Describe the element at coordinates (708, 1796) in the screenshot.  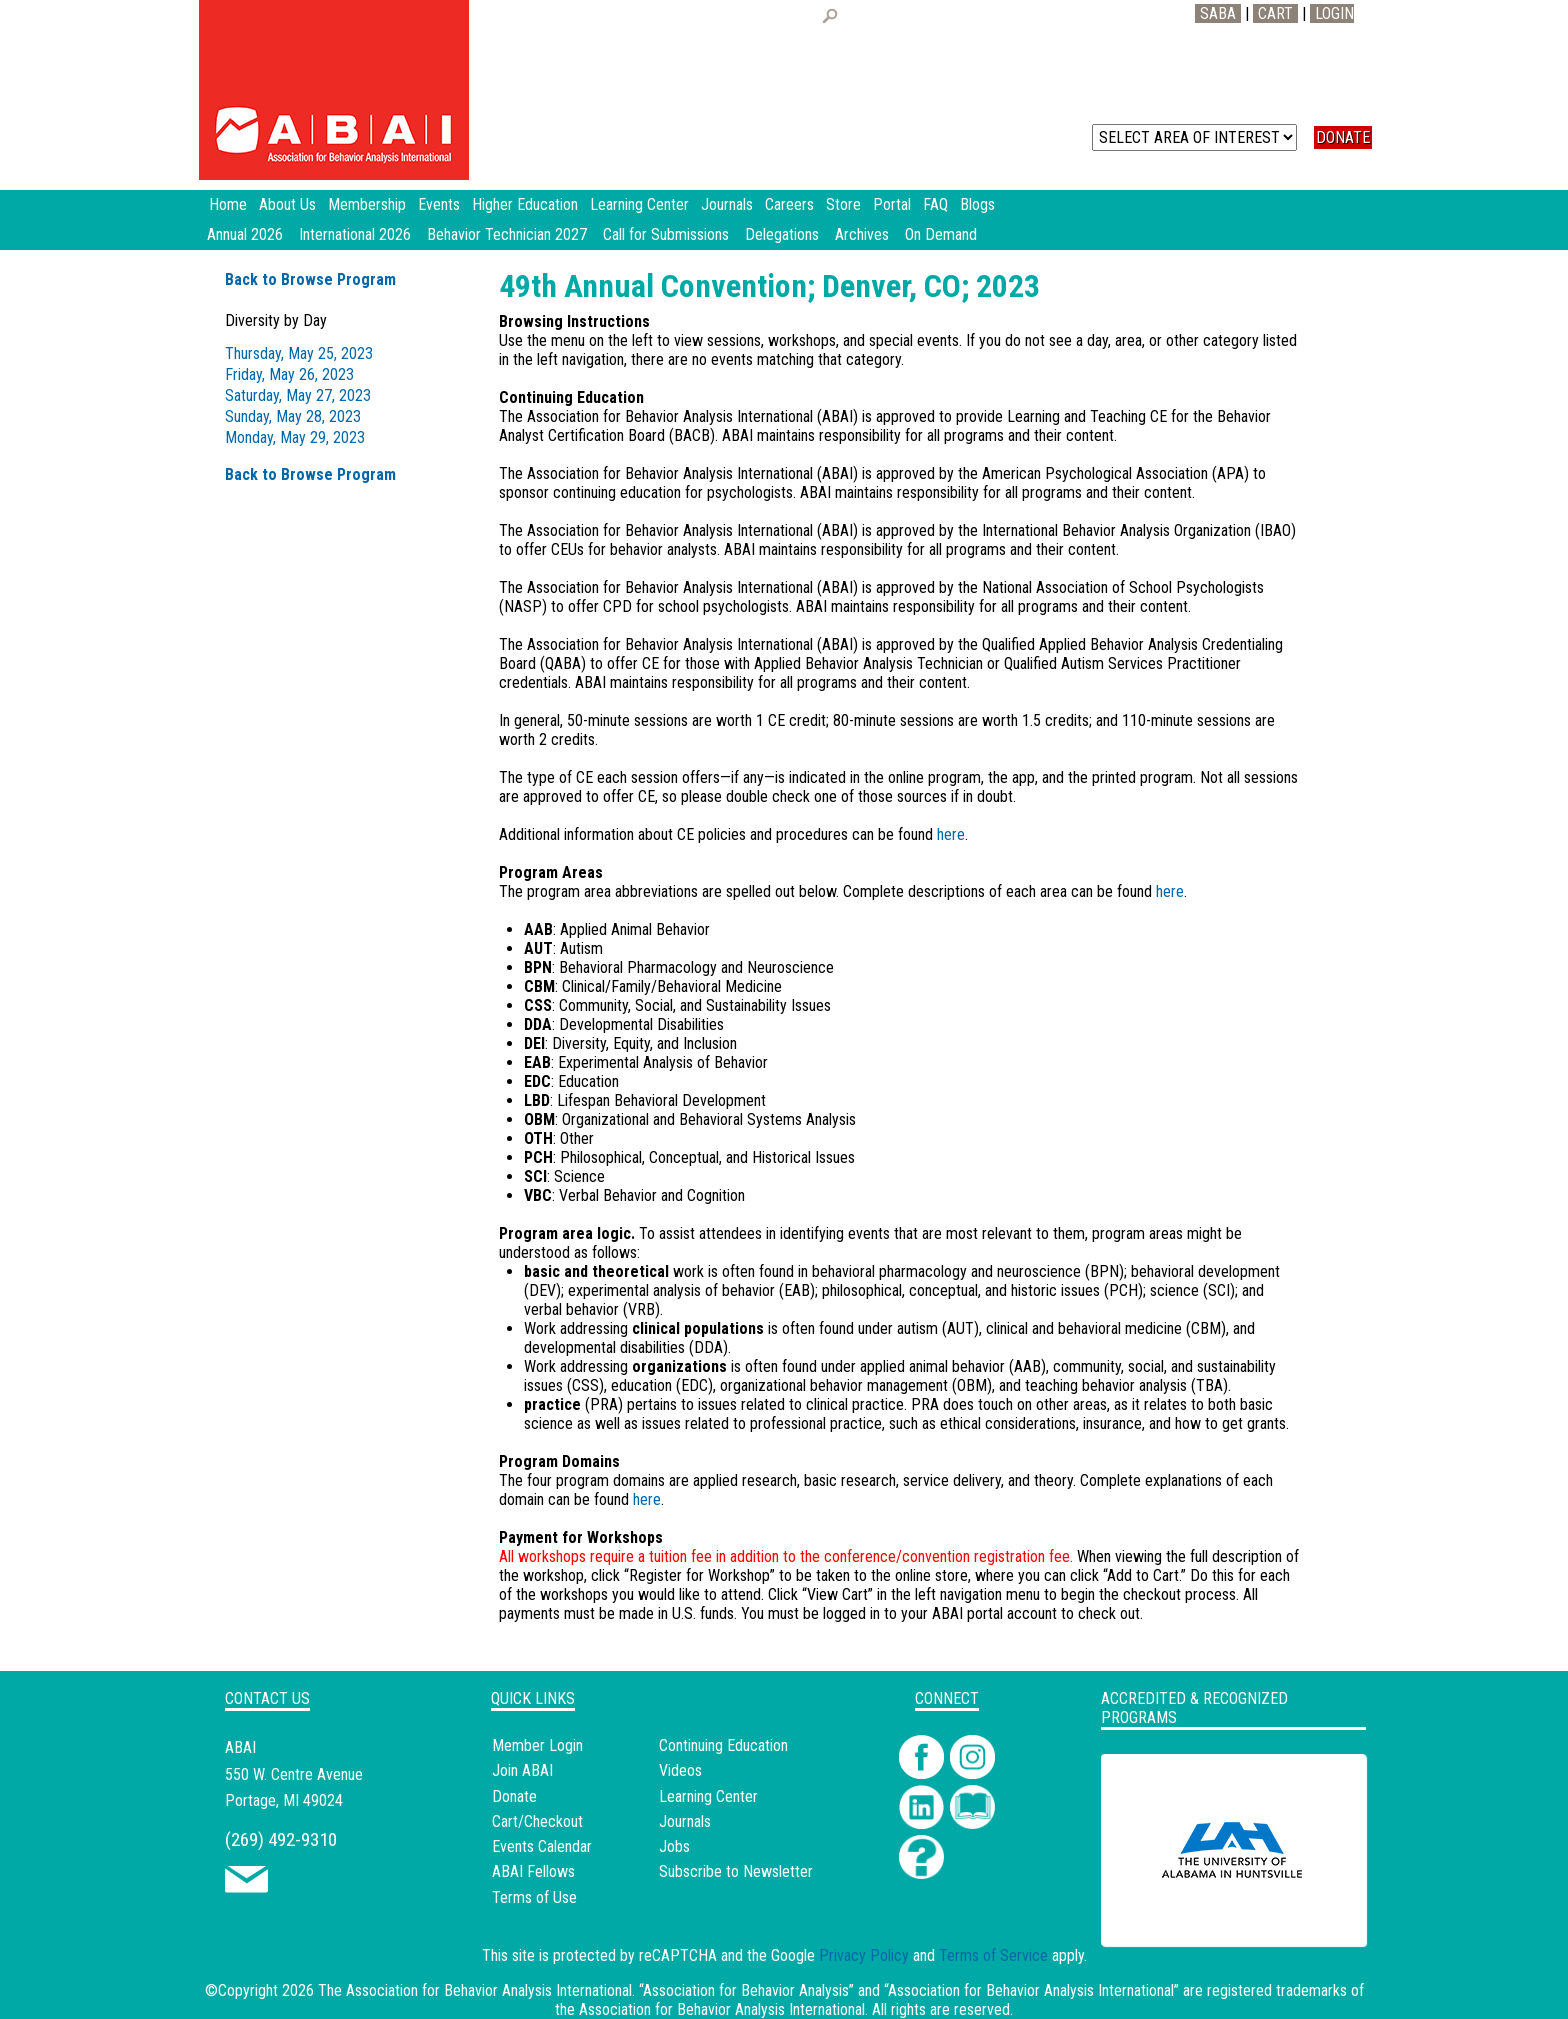
I see `Learning Center` at that location.